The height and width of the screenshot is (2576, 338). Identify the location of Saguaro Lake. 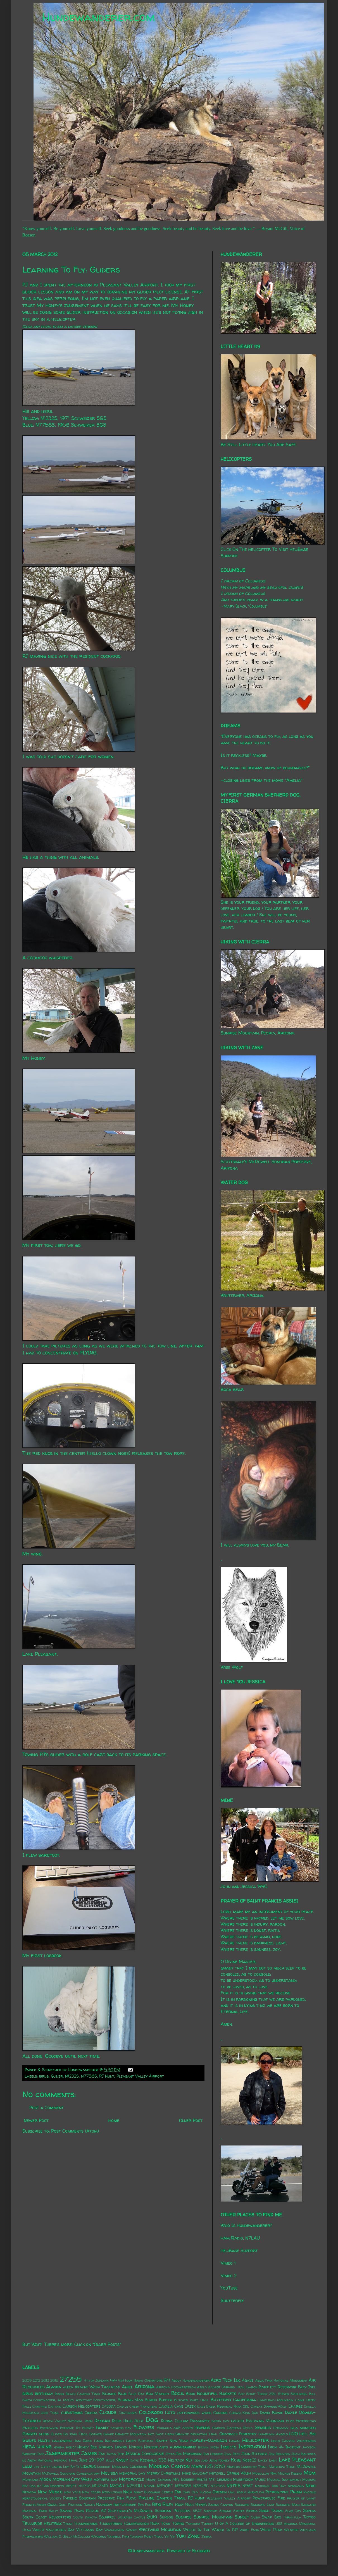
(262, 2504).